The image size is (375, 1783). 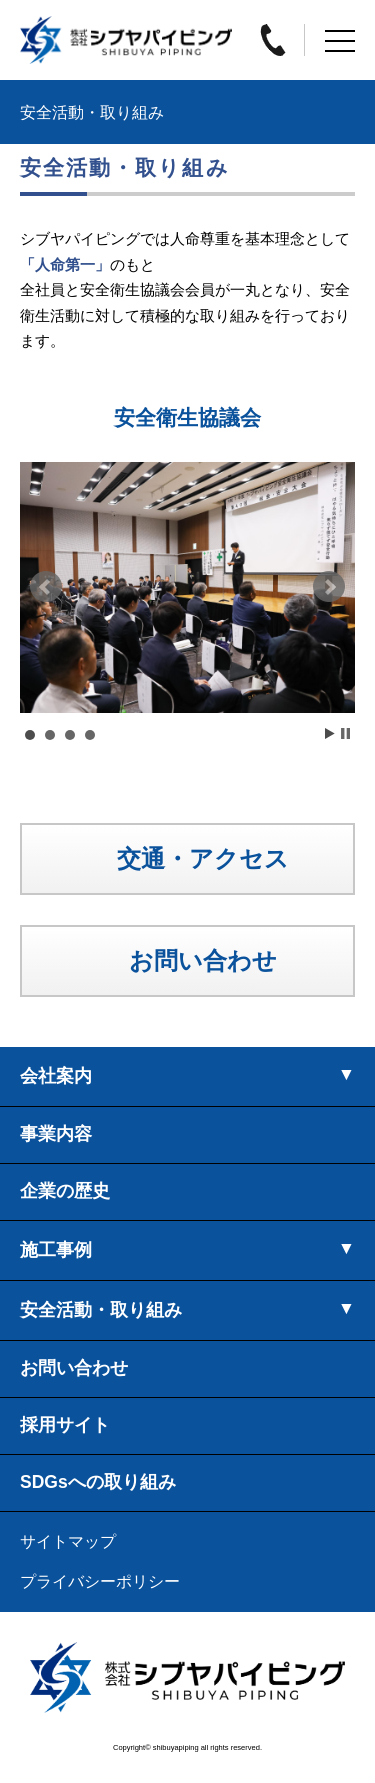 I want to click on 安全活動・取り組み, so click(x=101, y=1310).